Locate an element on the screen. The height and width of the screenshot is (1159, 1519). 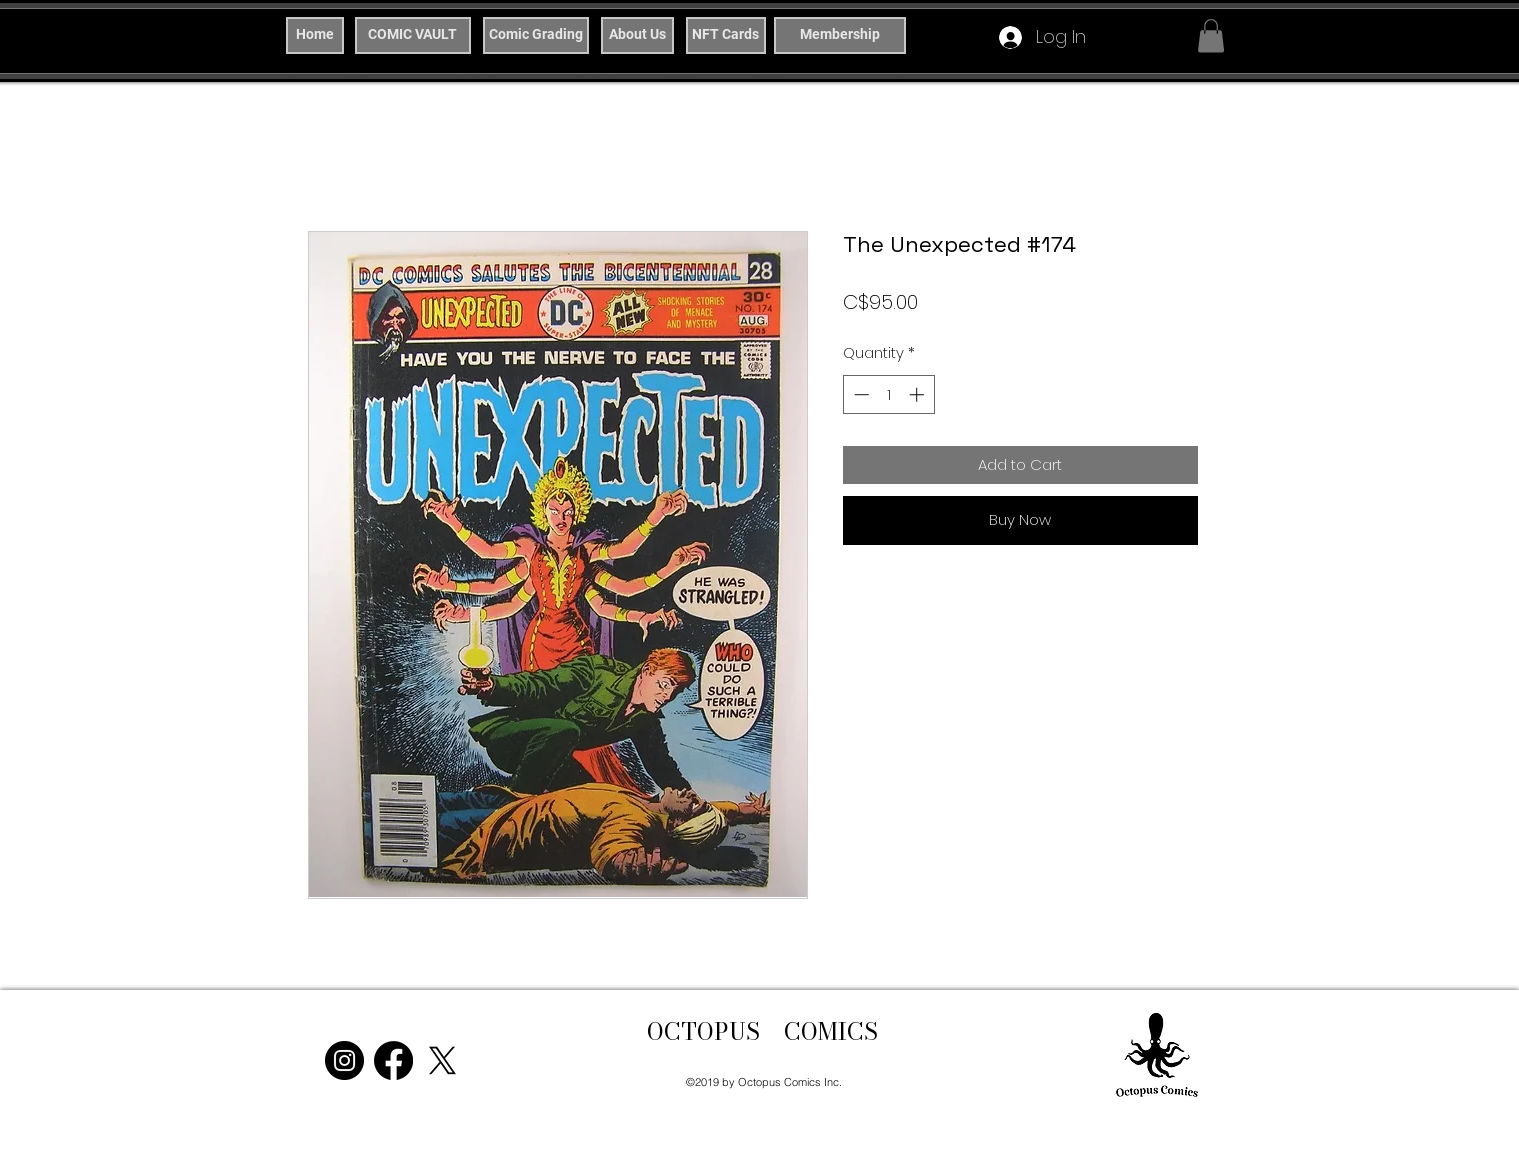
OCTOPUS COMICS is located at coordinates (762, 1031).